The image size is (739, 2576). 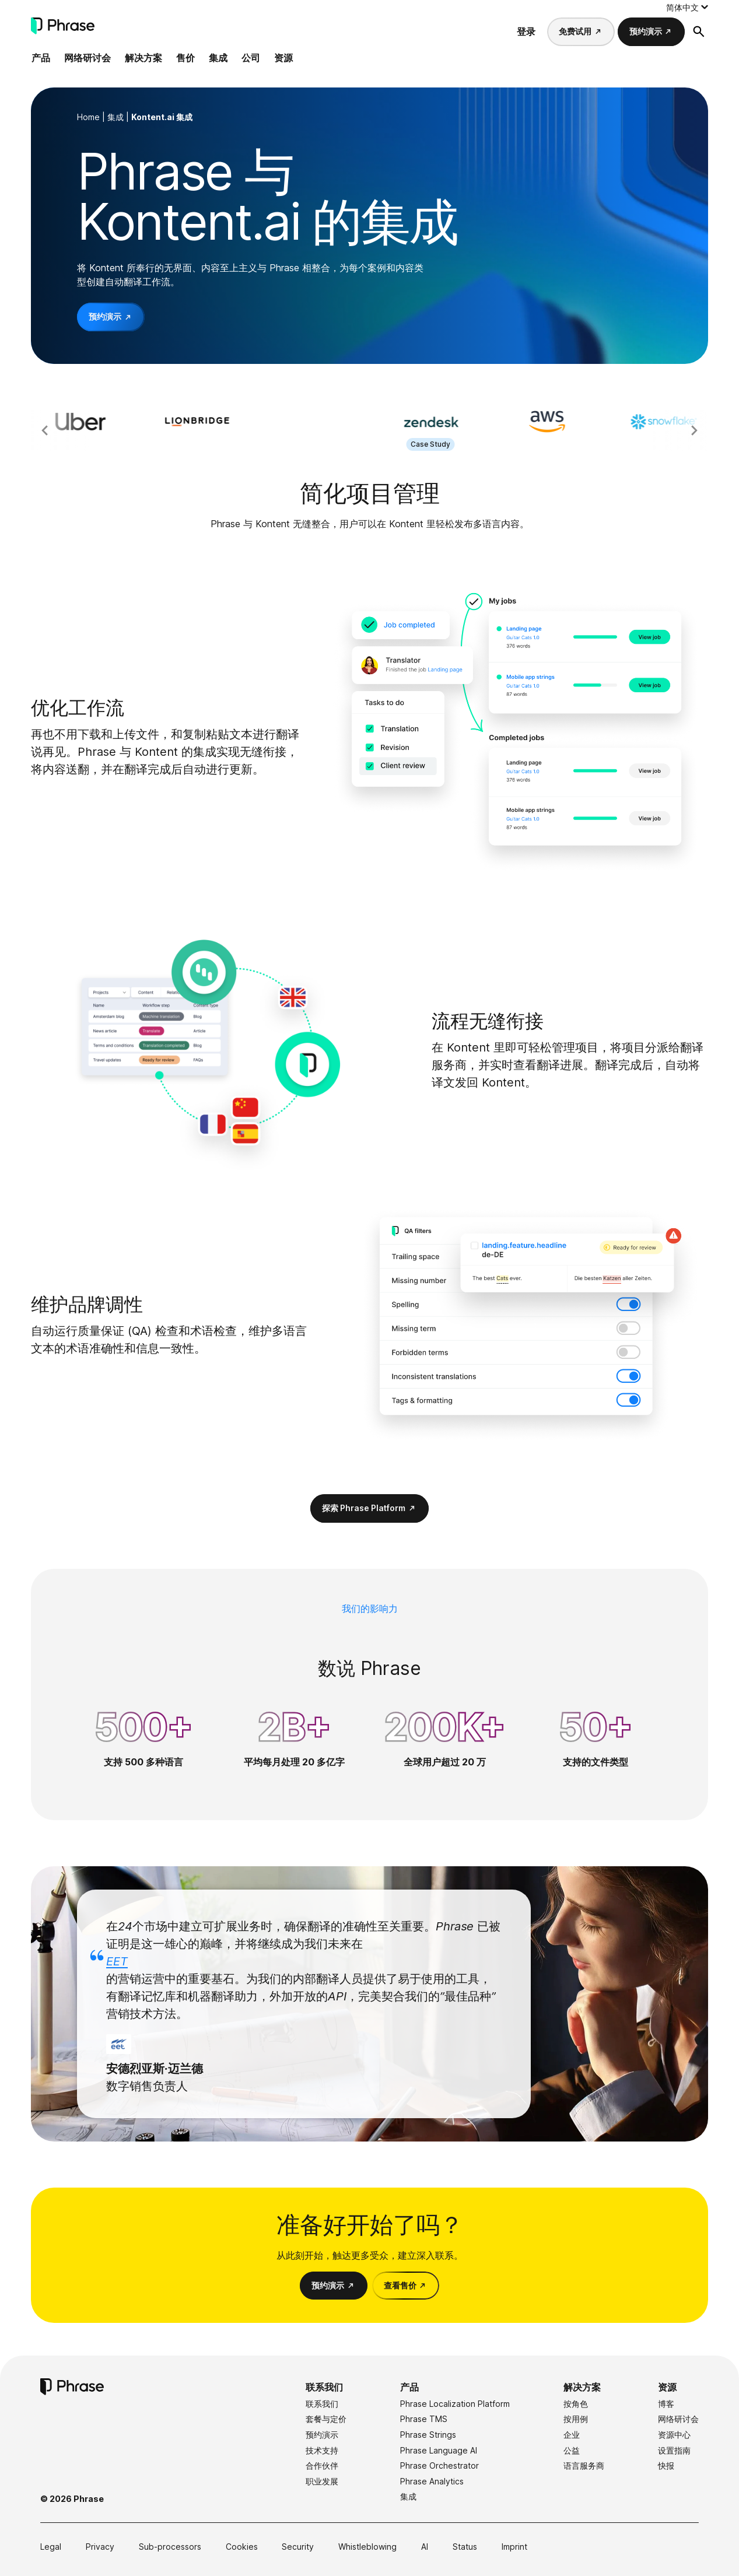 I want to click on Case Study, so click(x=459, y=444).